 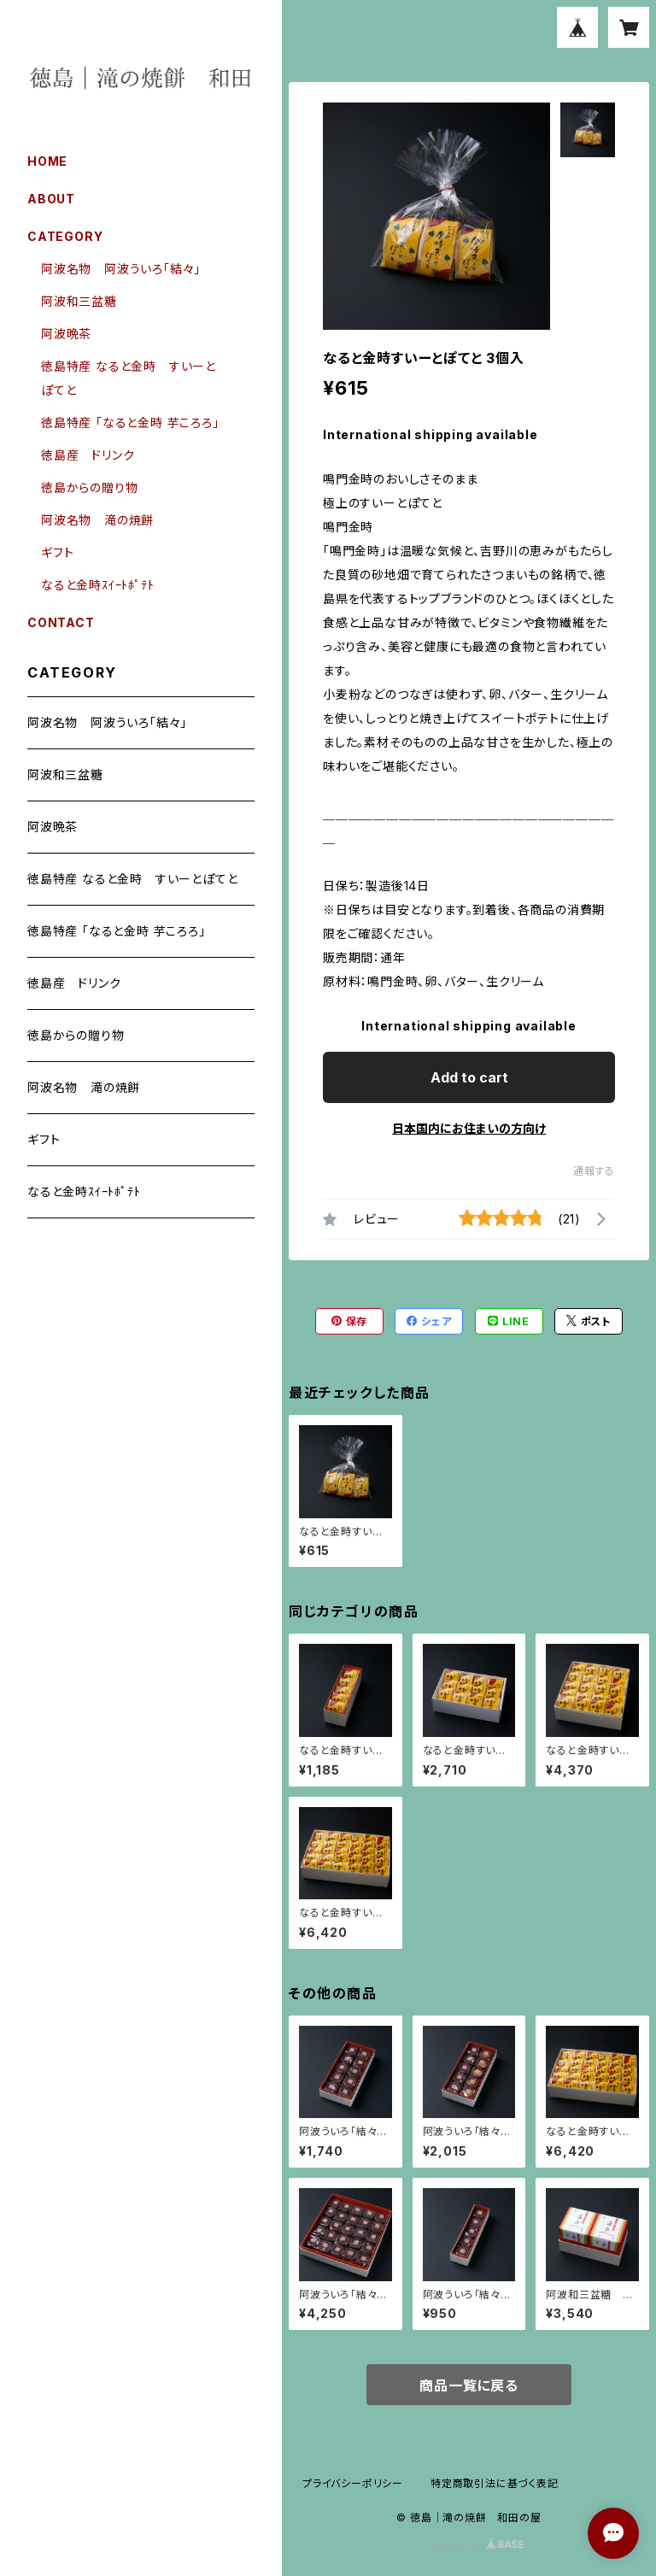 I want to click on Powered by, so click(x=469, y=2544).